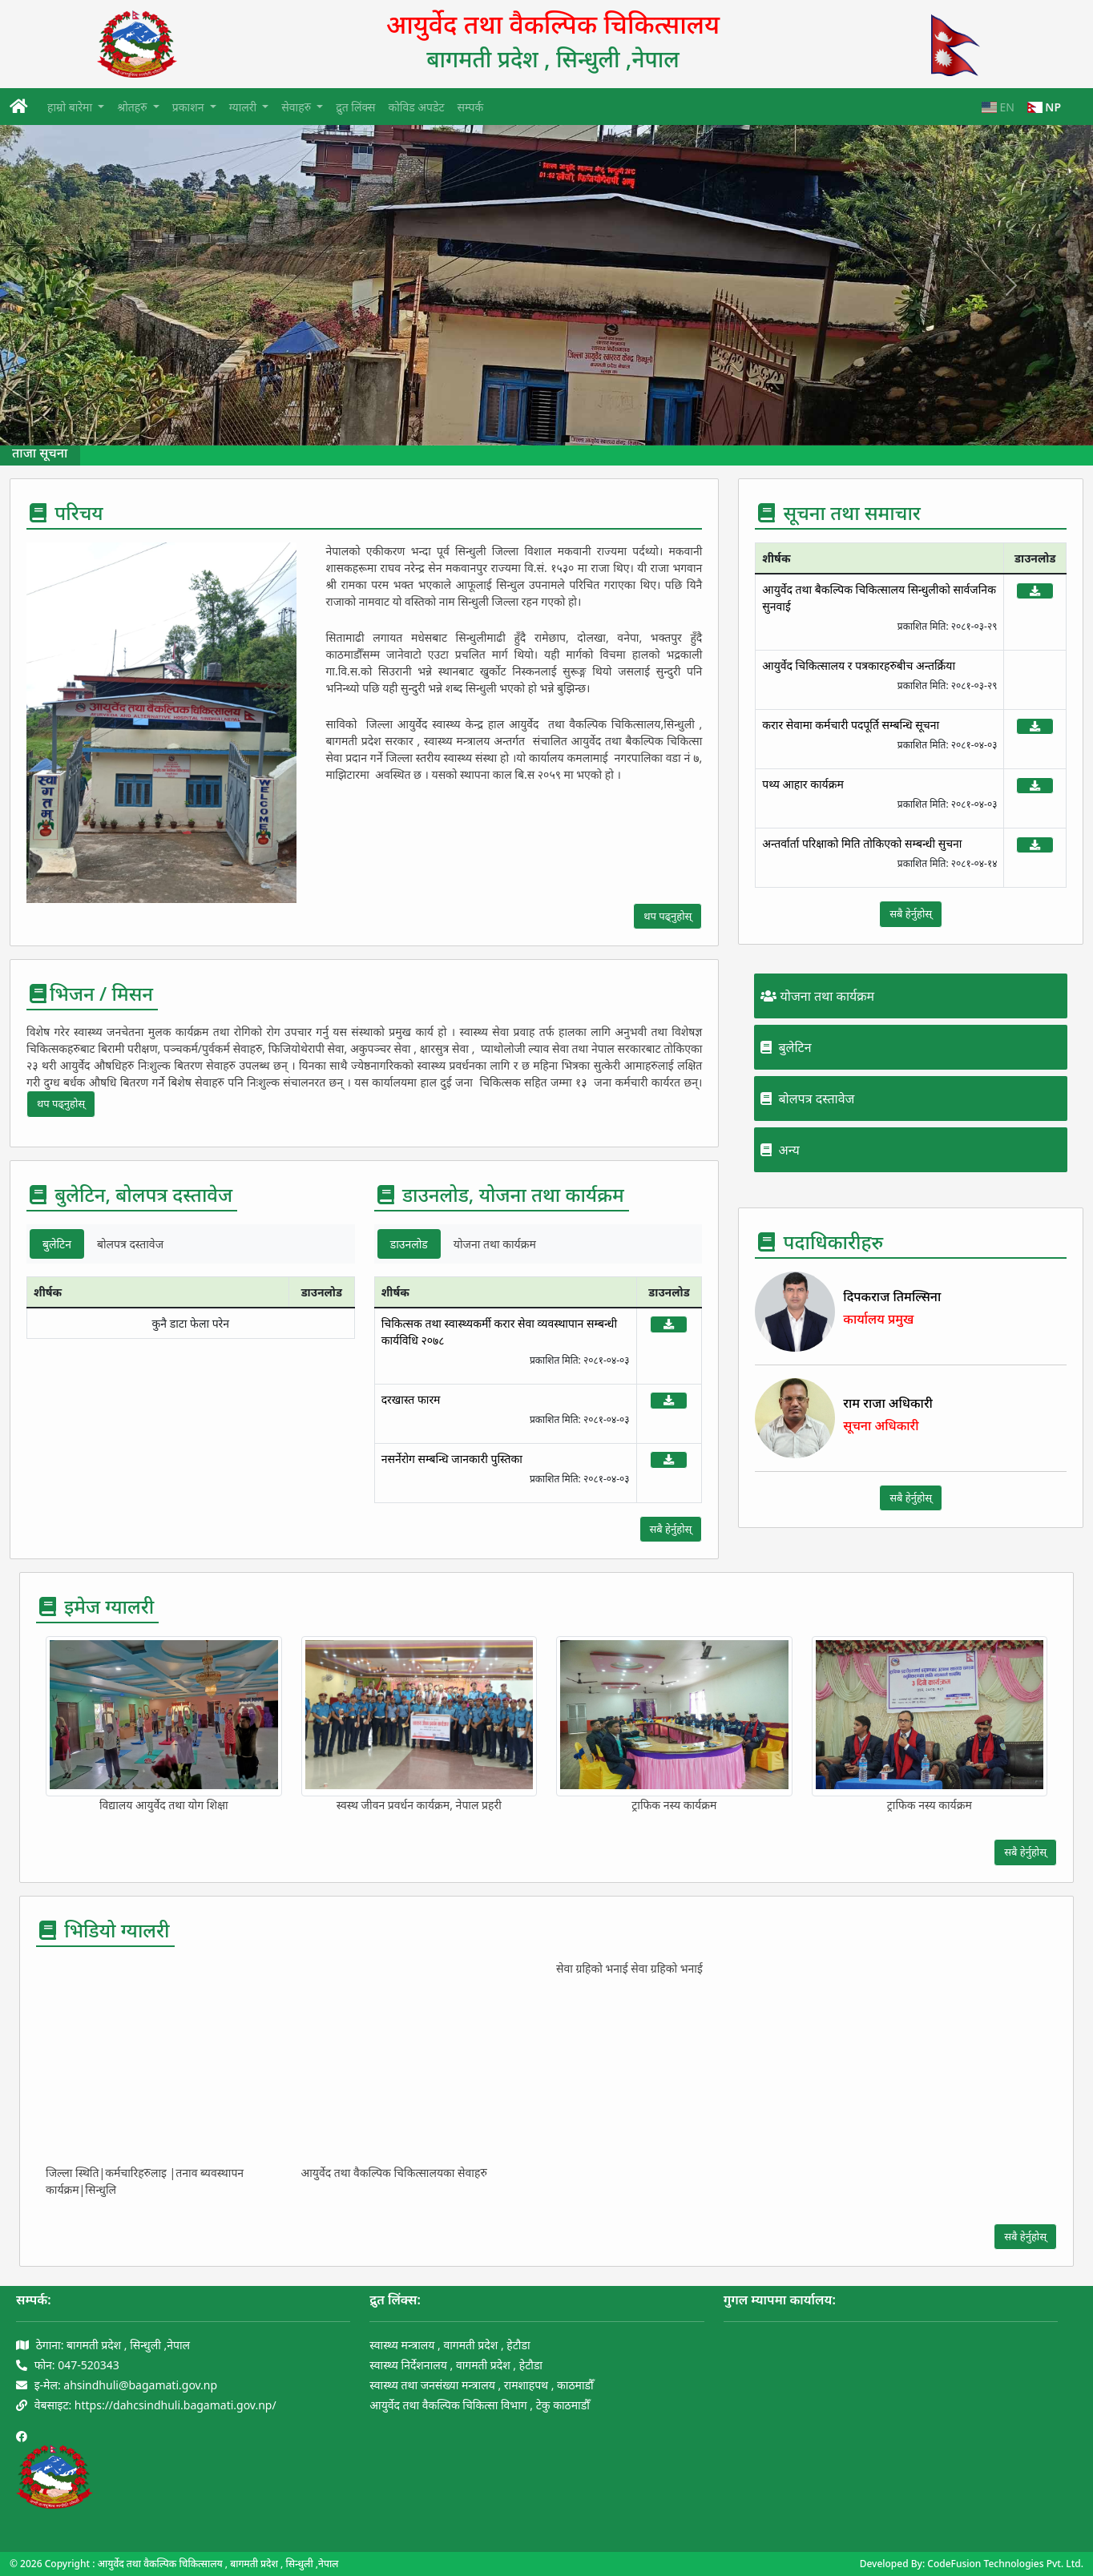 Image resolution: width=1093 pixels, height=2576 pixels. What do you see at coordinates (998, 107) in the screenshot?
I see `EN` at bounding box center [998, 107].